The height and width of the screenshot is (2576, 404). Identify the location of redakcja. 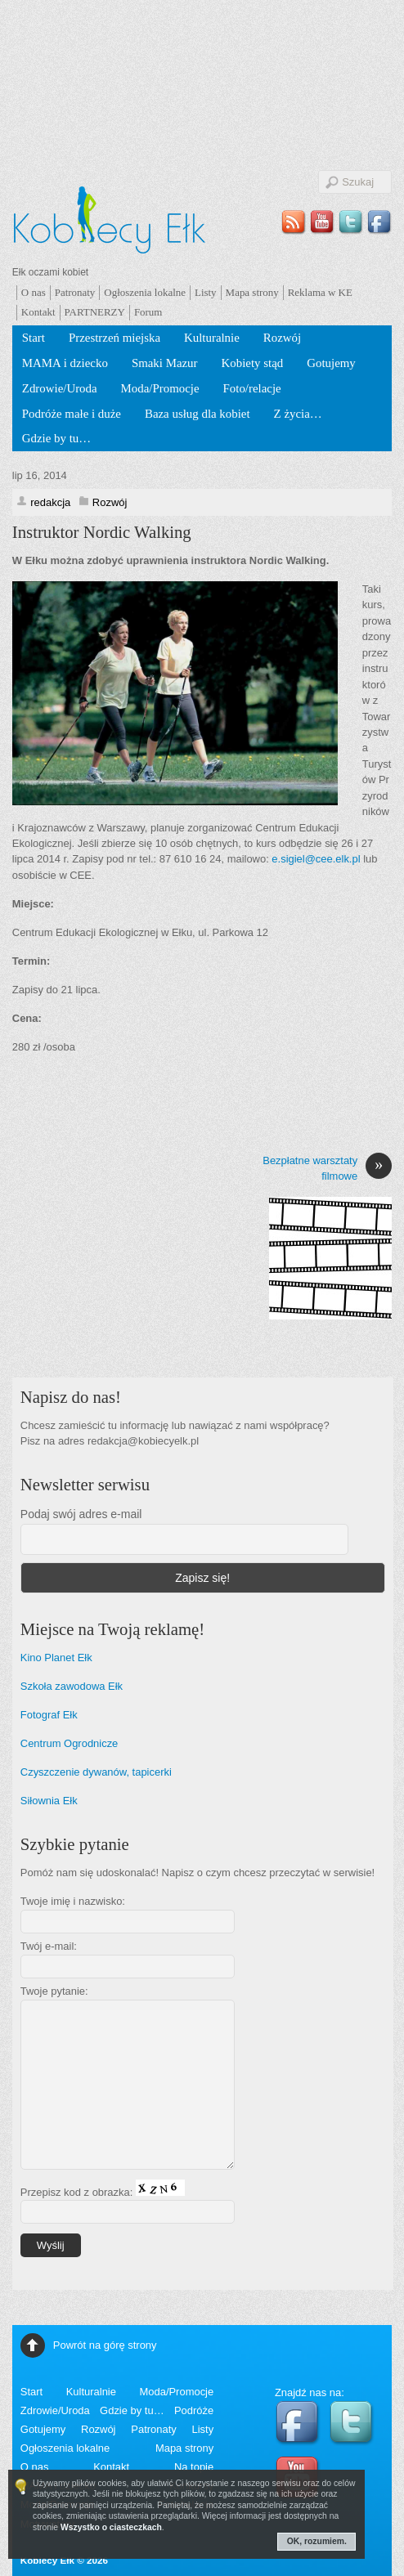
(50, 502).